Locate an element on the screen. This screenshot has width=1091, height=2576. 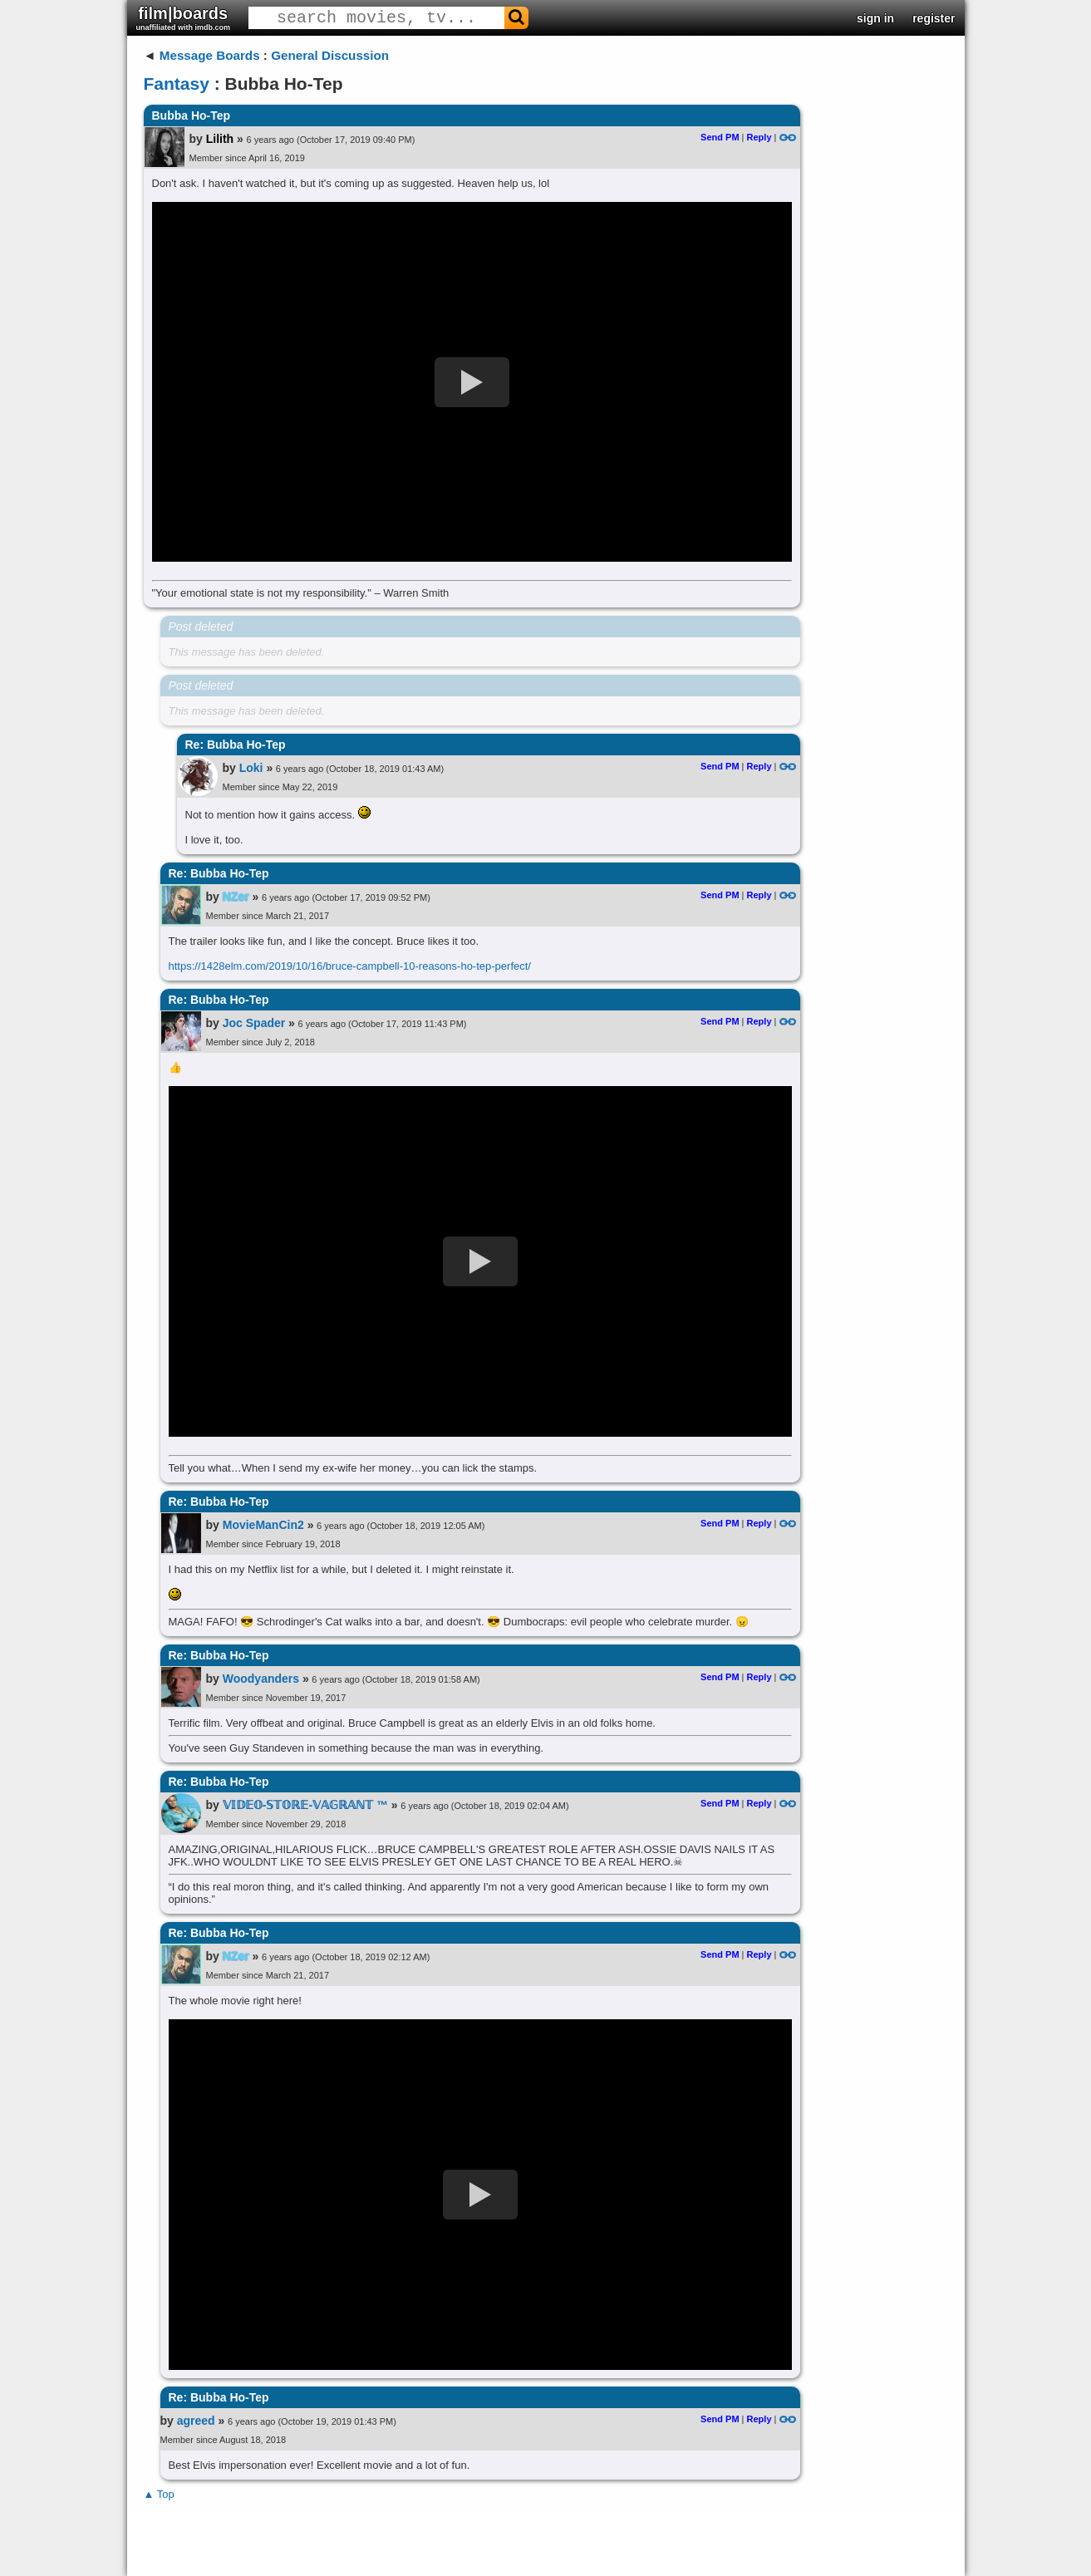
Joc Spader is located at coordinates (254, 1023).